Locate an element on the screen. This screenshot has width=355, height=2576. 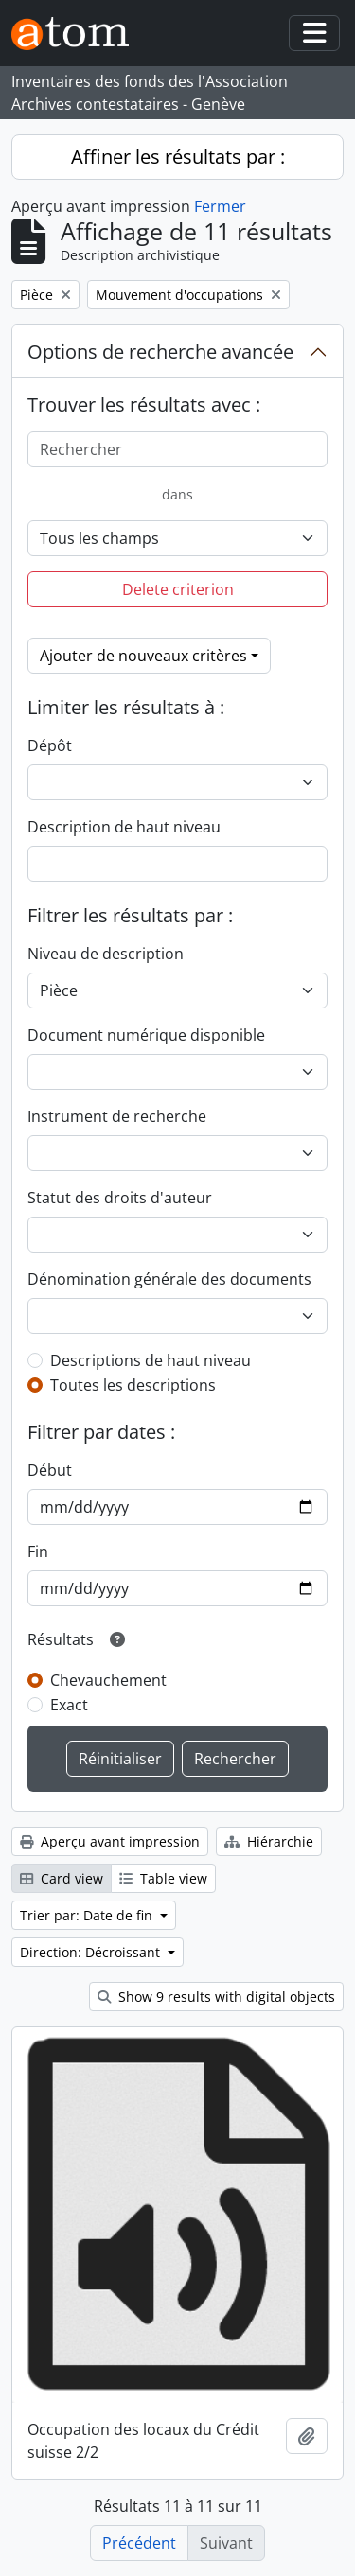
Descriptions de haut niveau is located at coordinates (150, 1360).